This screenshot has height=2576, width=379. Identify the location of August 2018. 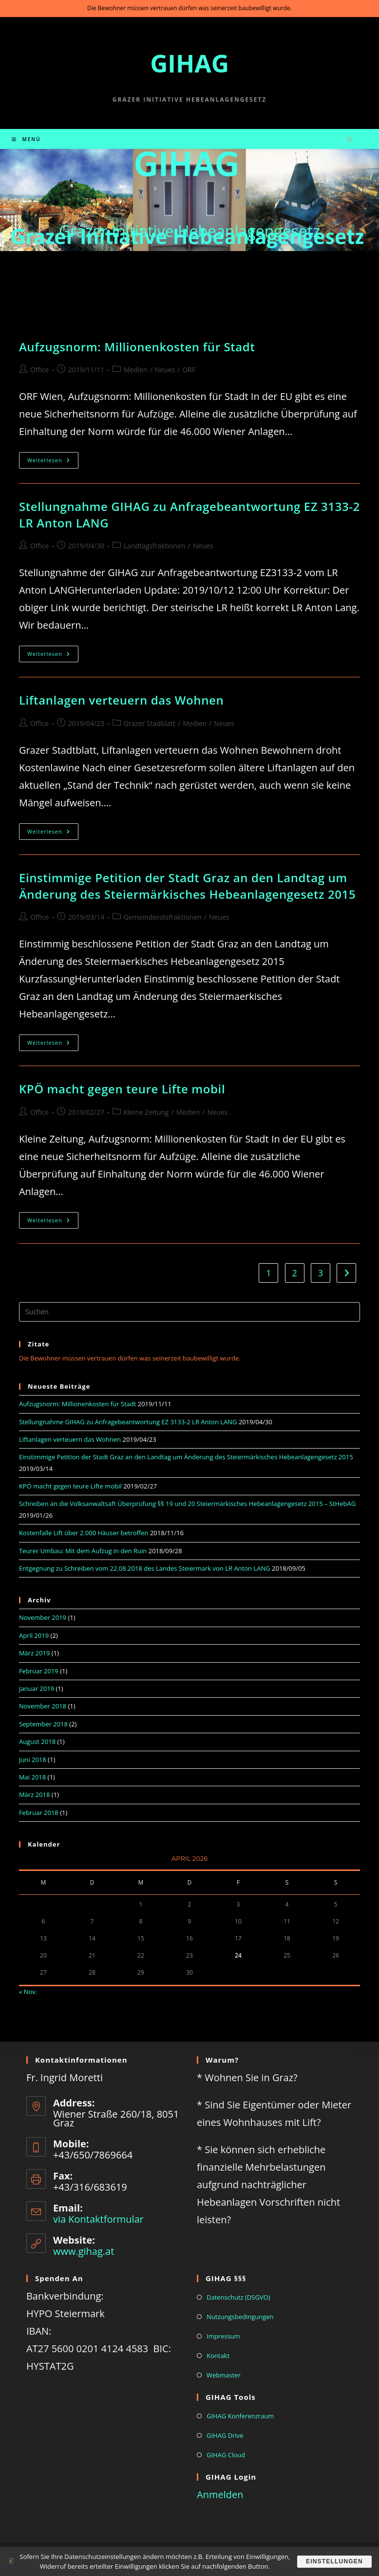
(37, 1741).